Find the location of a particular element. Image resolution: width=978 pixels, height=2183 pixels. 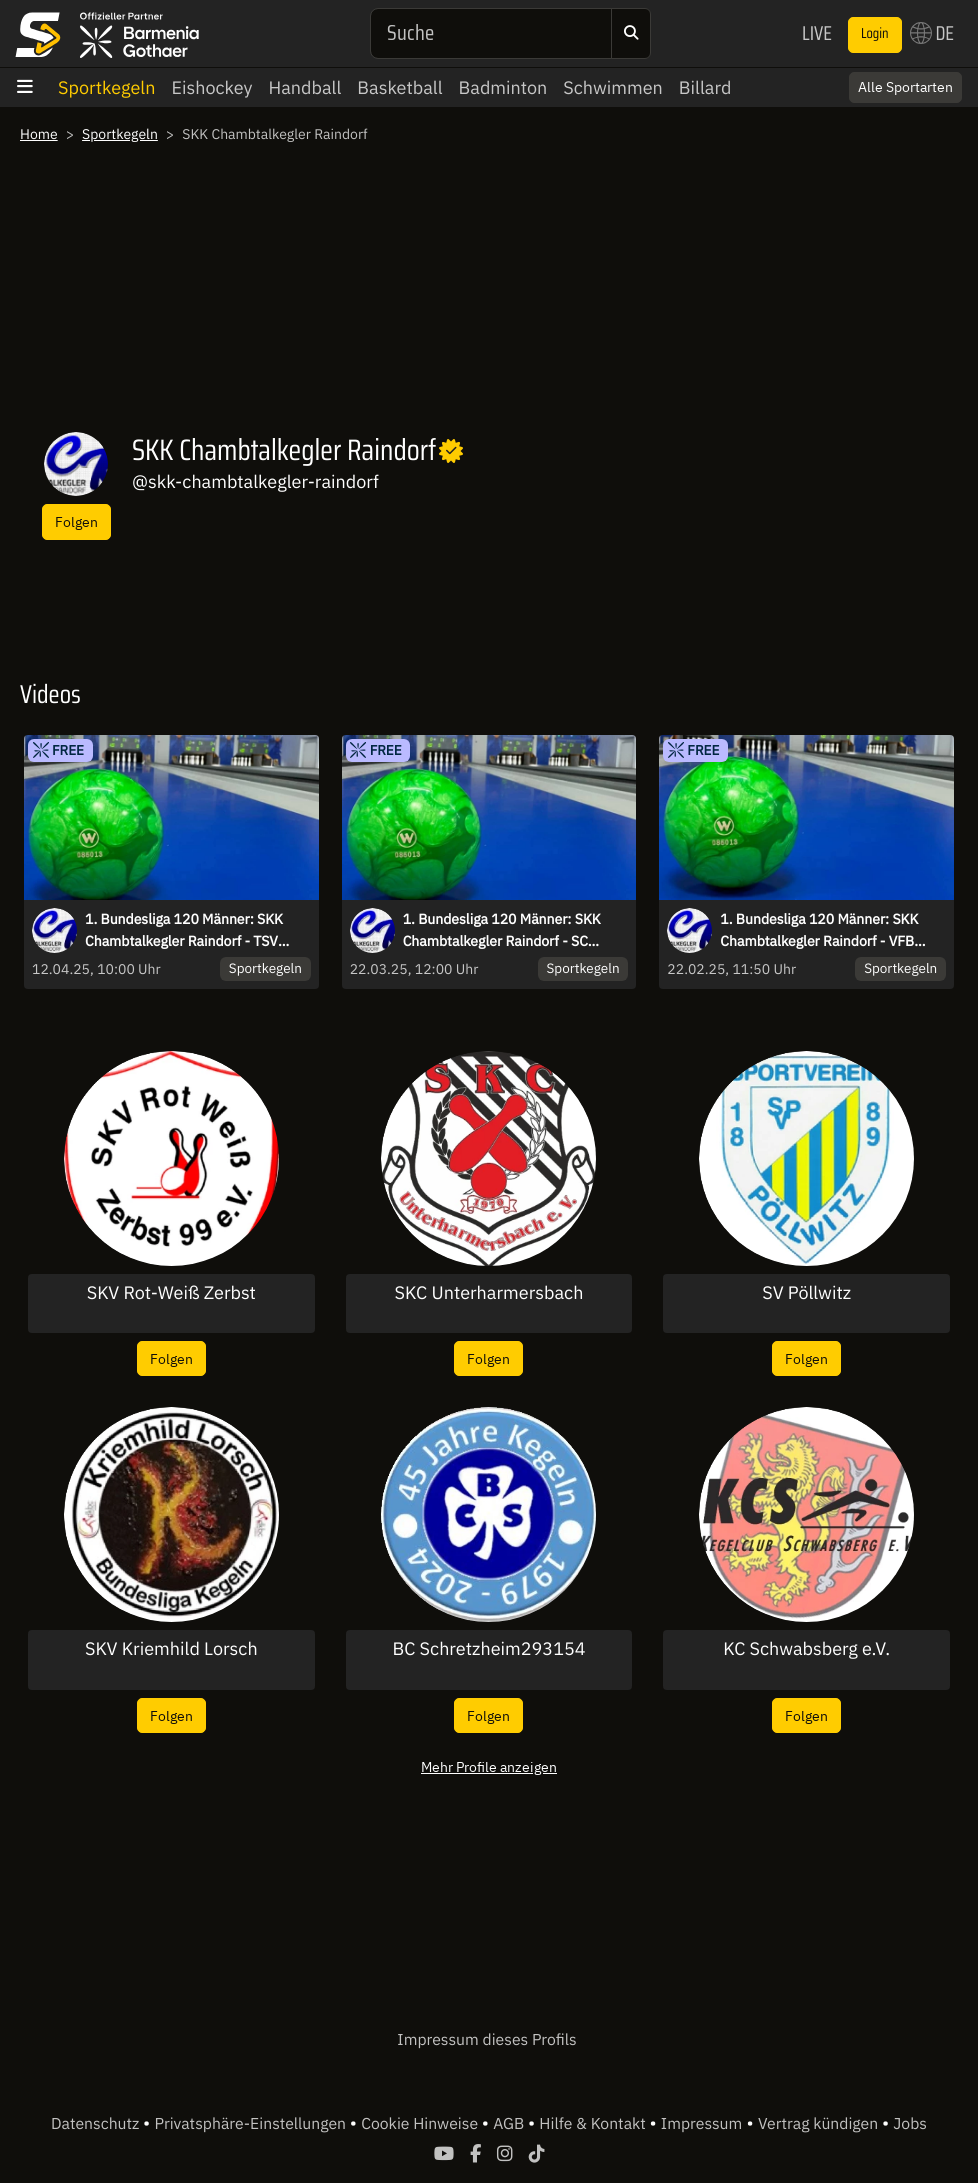

Sportkegeln is located at coordinates (106, 87).